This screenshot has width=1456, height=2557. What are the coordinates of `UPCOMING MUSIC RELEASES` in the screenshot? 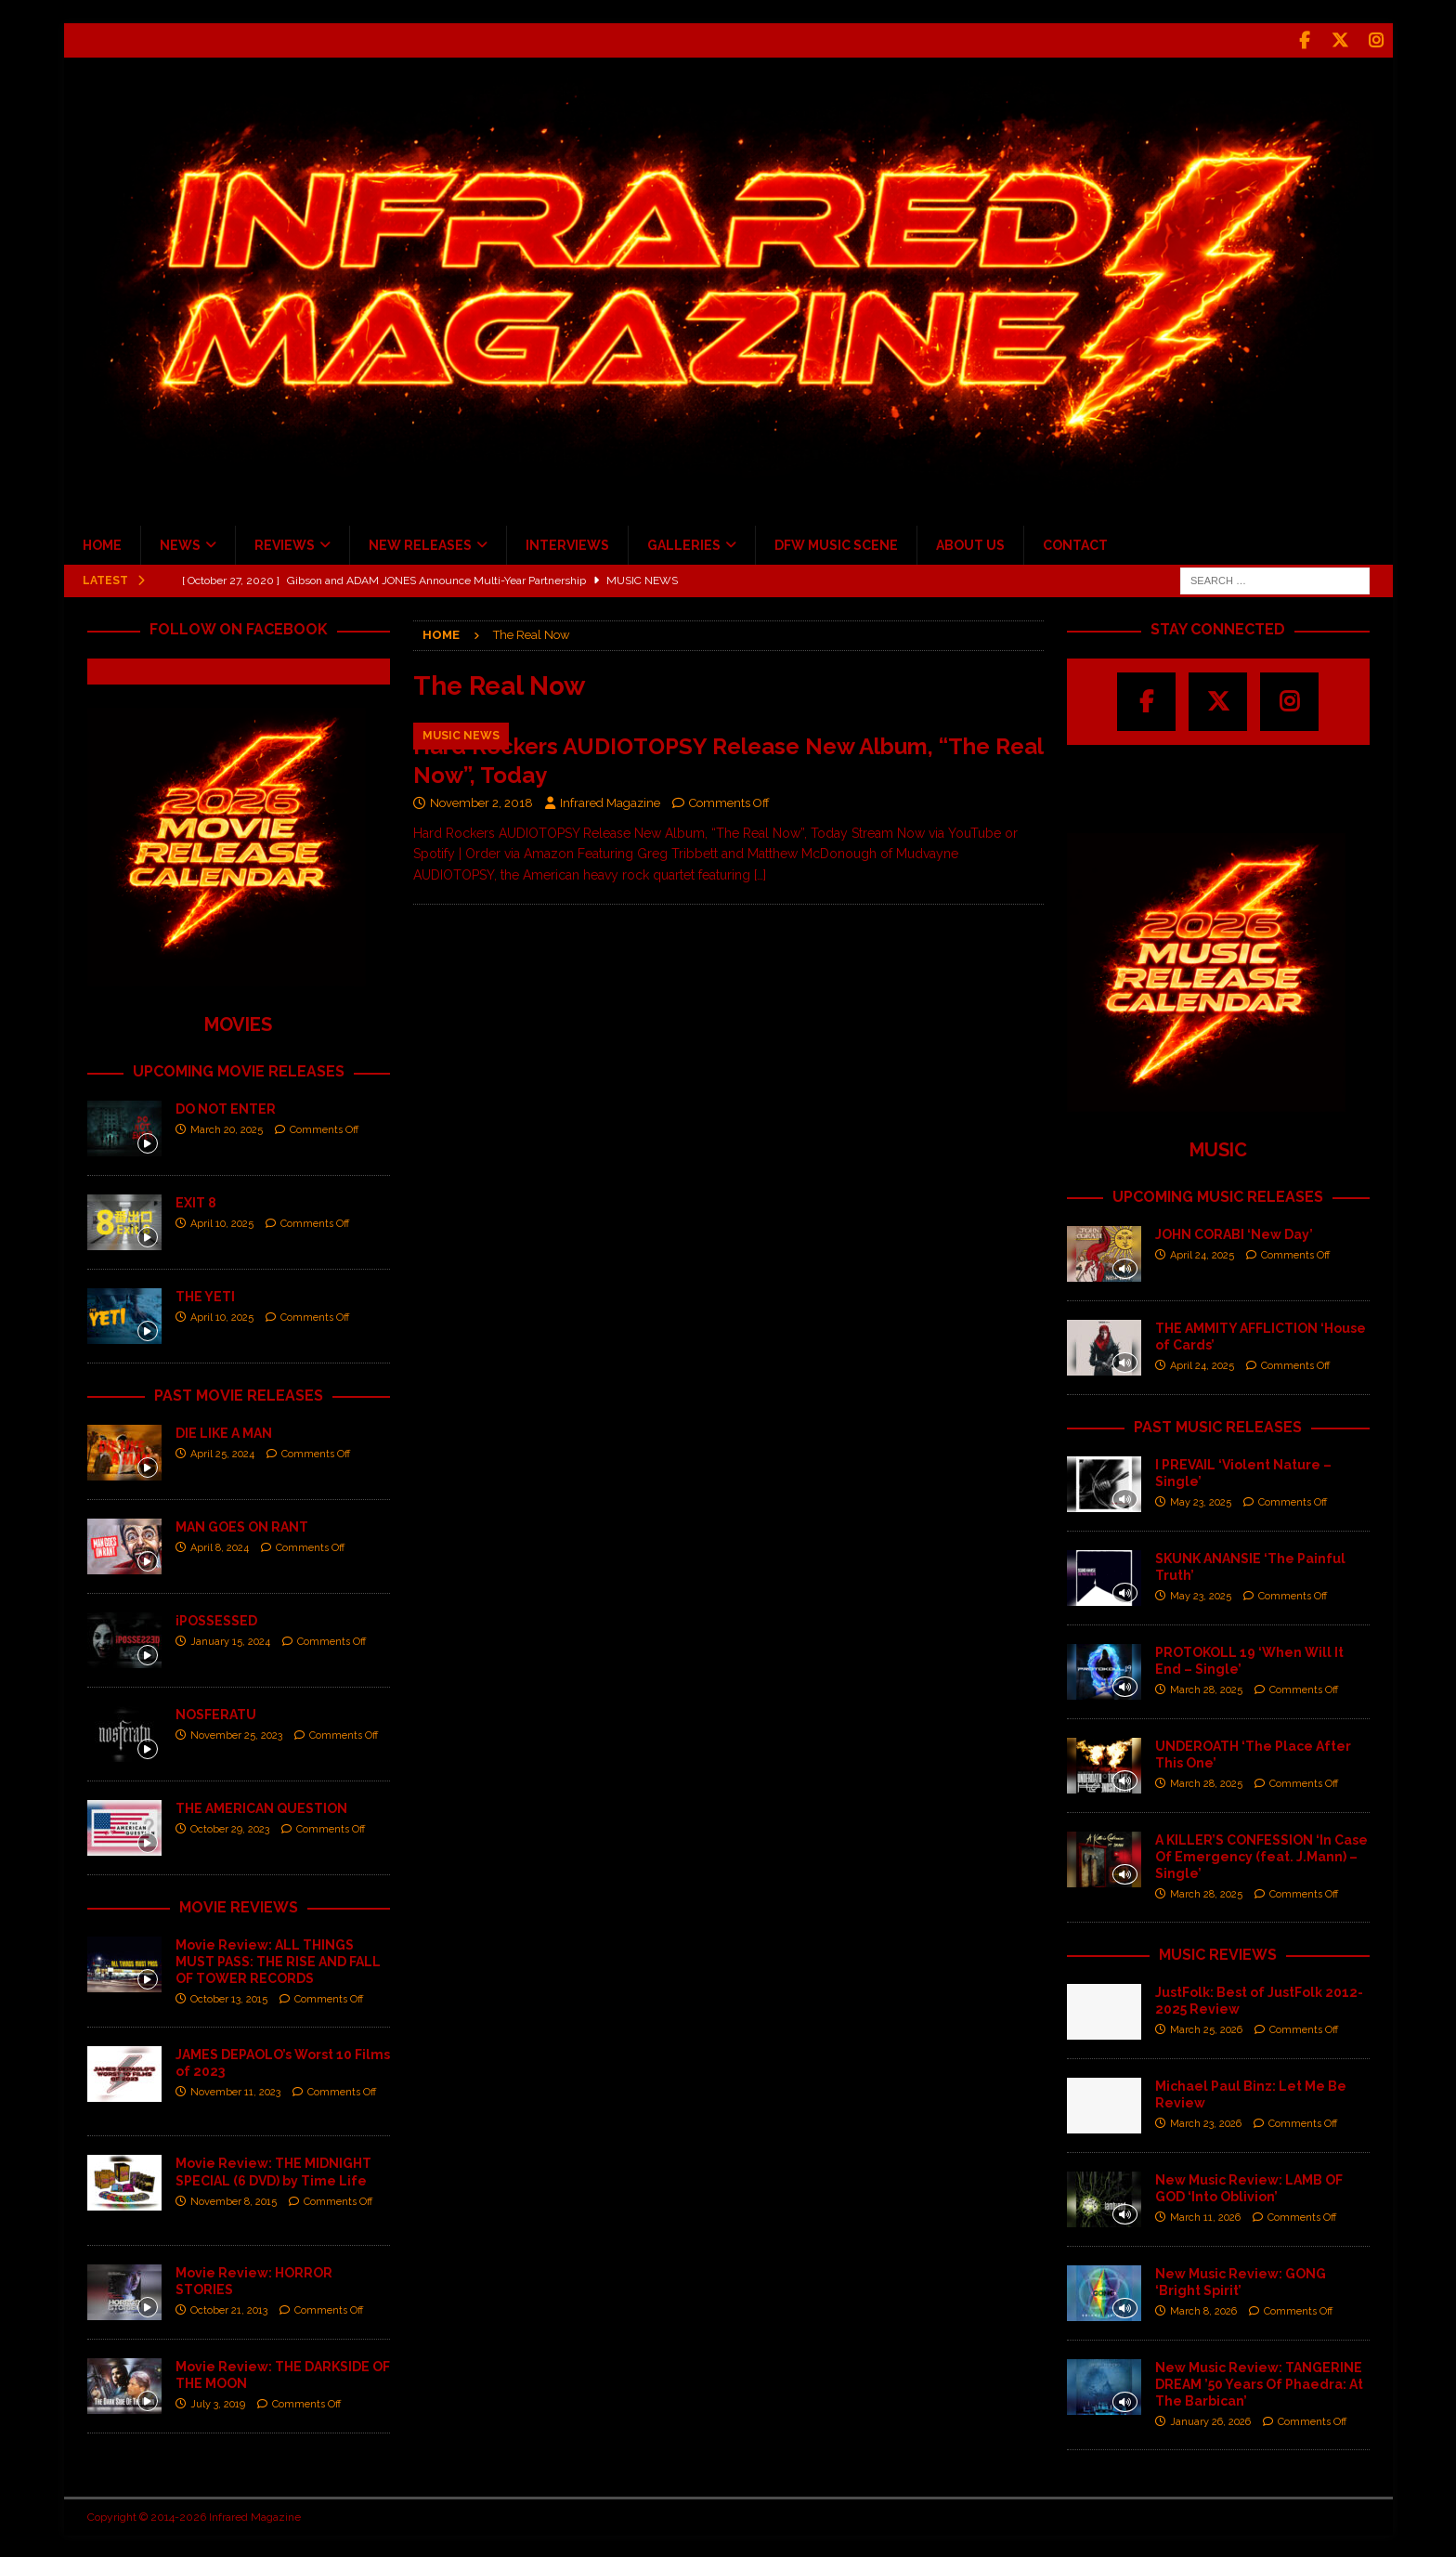 It's located at (1217, 1195).